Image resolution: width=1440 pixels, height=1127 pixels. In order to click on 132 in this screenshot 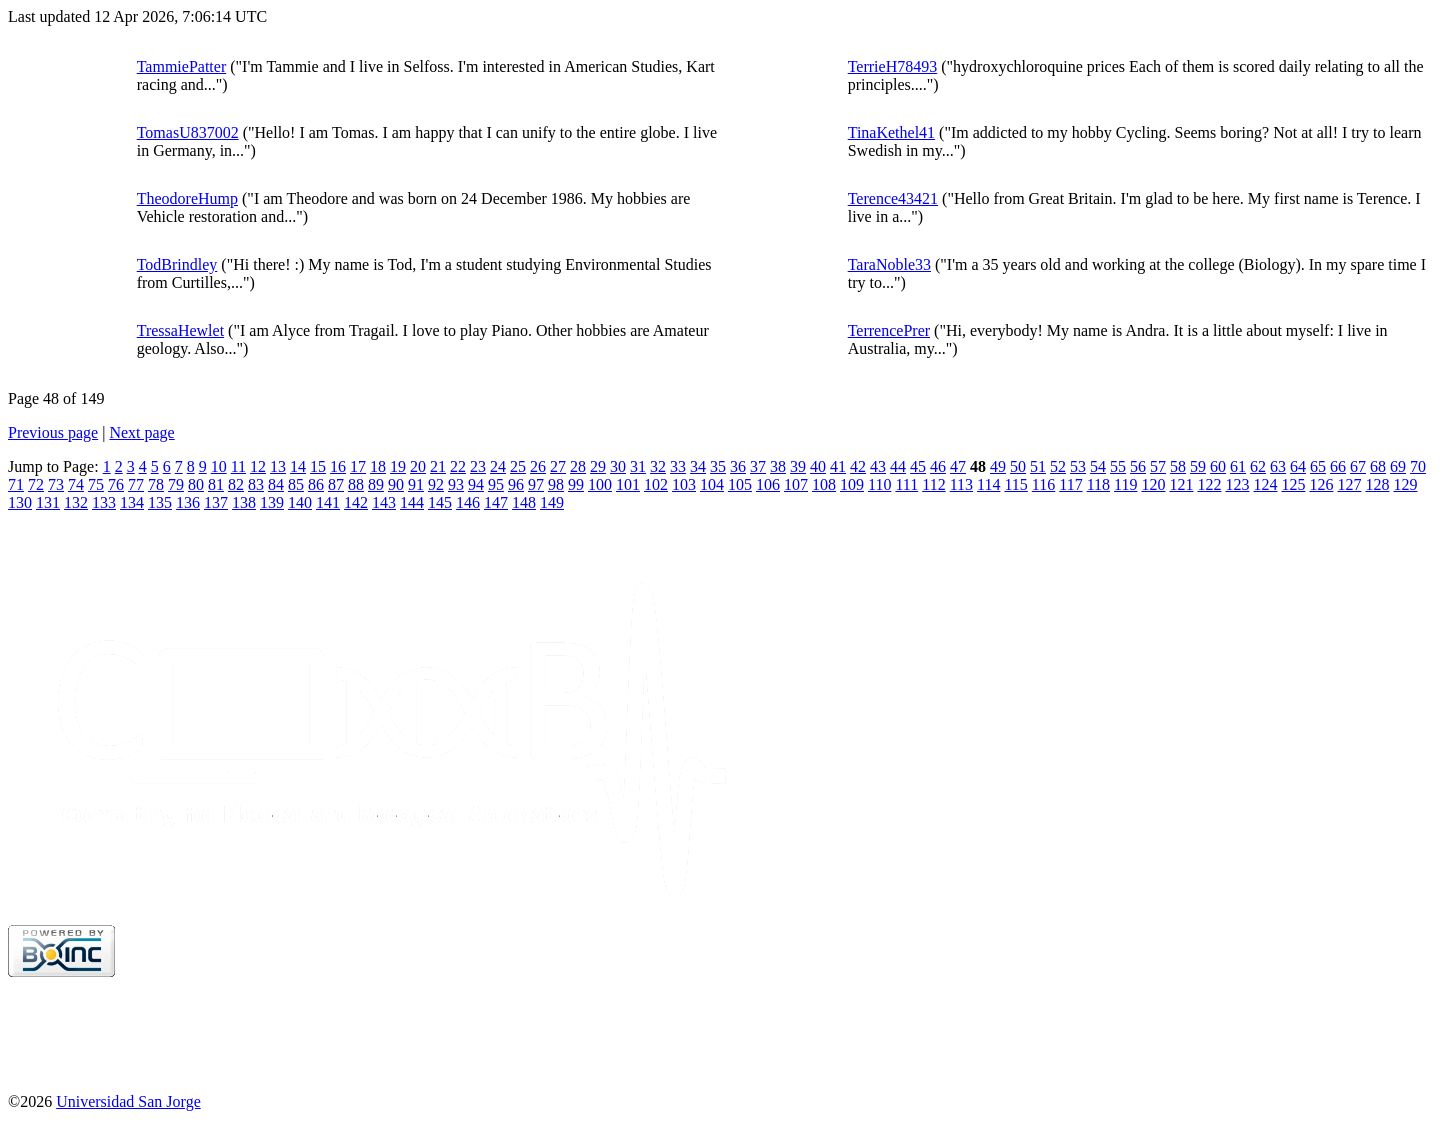, I will do `click(76, 502)`.